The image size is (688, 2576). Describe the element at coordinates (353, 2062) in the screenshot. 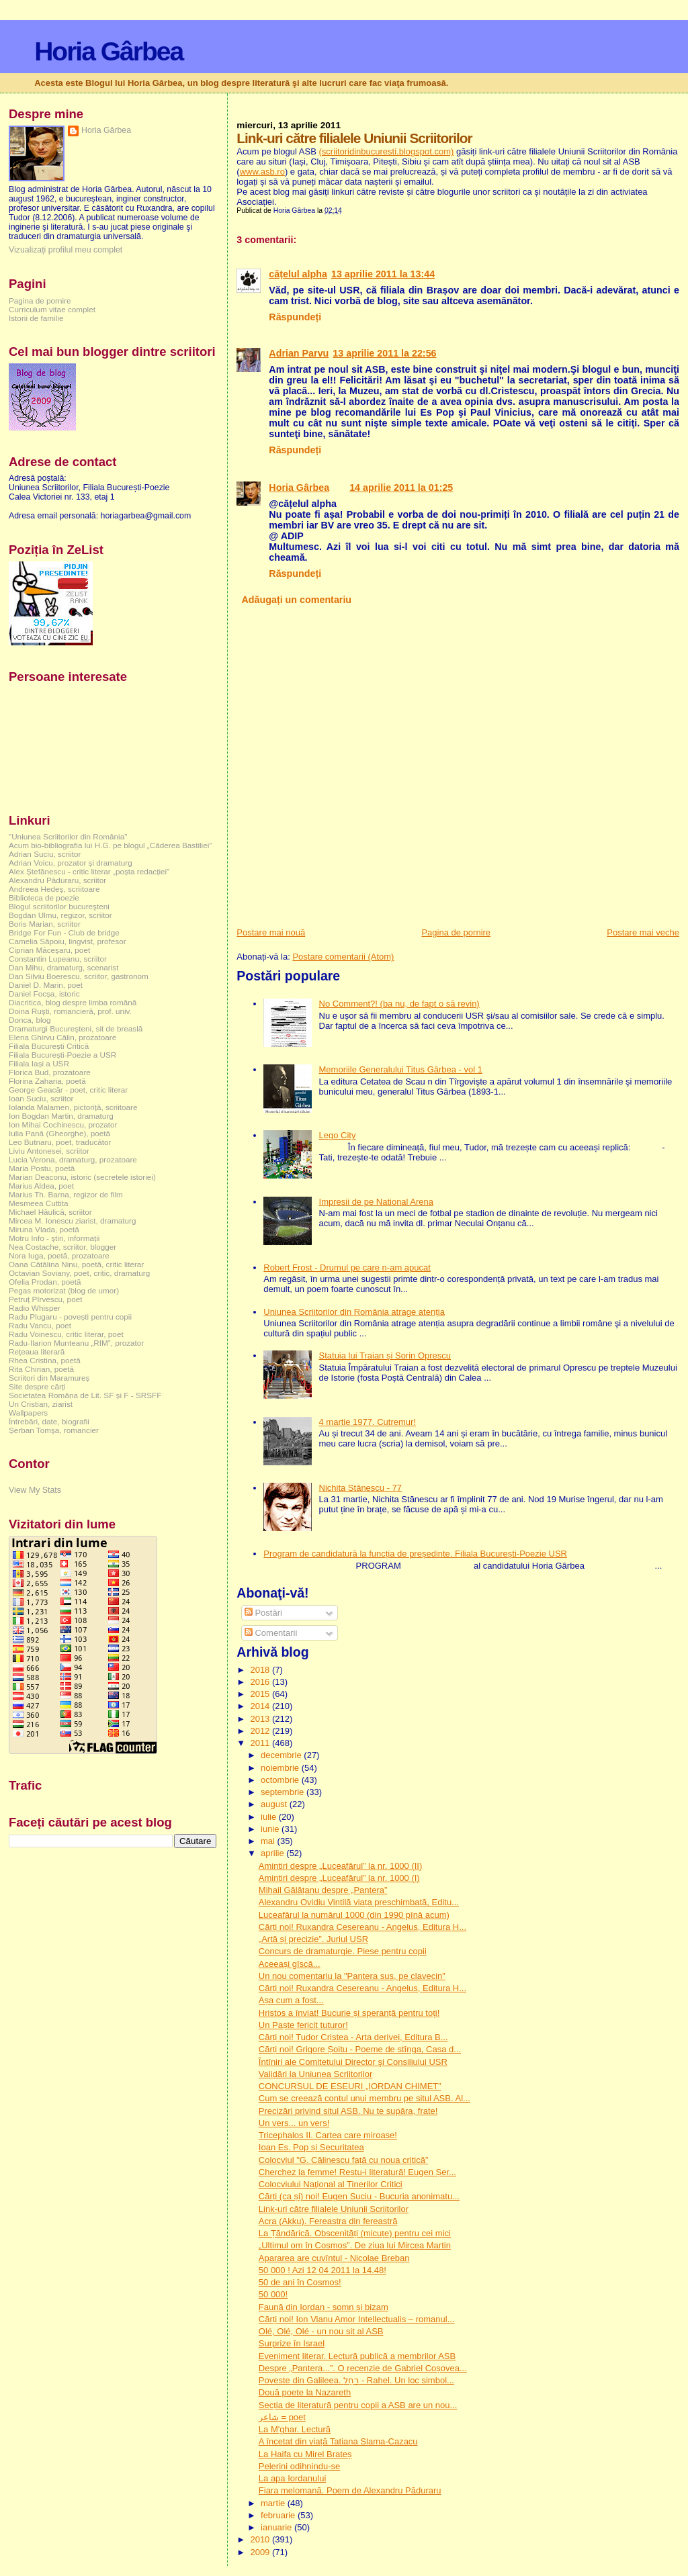

I see `Întîniri ale Comitetului Director şi Consiliului USR` at that location.